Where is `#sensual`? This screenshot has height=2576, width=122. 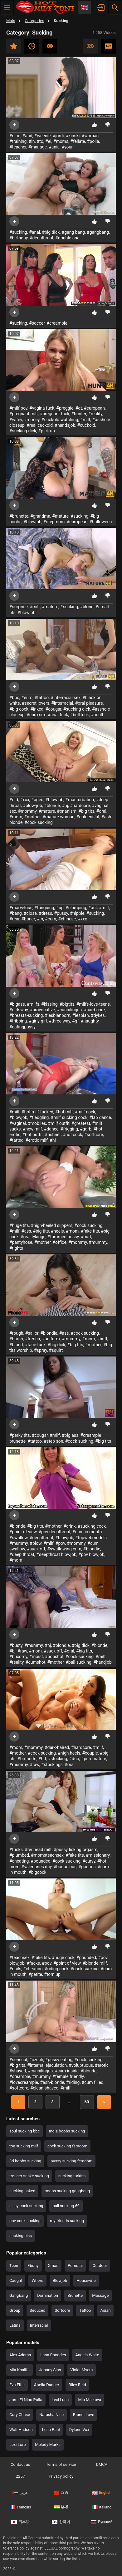 #sensual is located at coordinates (18, 2059).